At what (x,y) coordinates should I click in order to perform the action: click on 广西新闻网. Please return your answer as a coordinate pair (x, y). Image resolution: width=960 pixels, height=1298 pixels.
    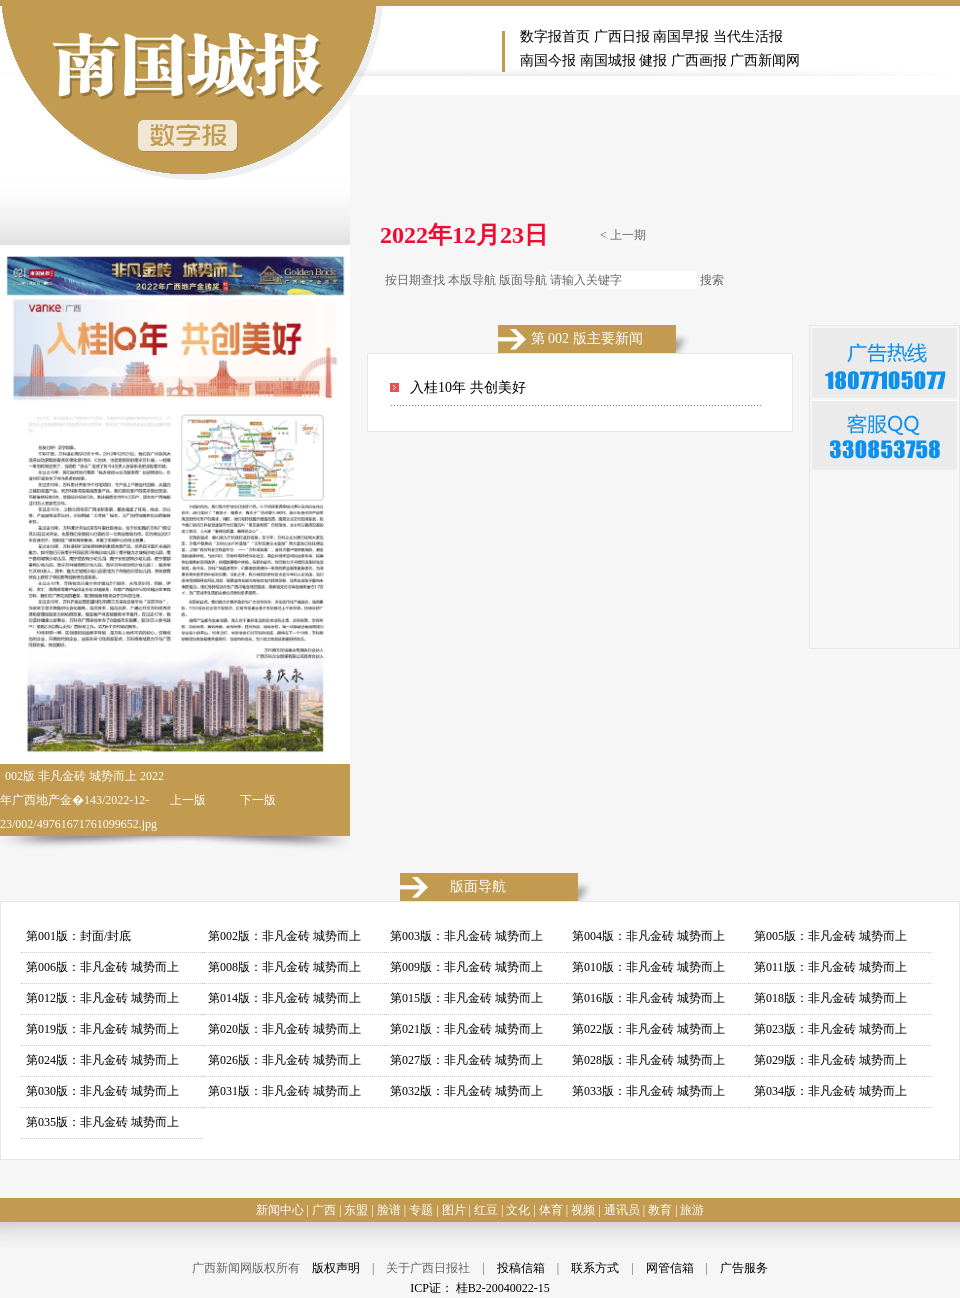
    Looking at the image, I should click on (765, 60).